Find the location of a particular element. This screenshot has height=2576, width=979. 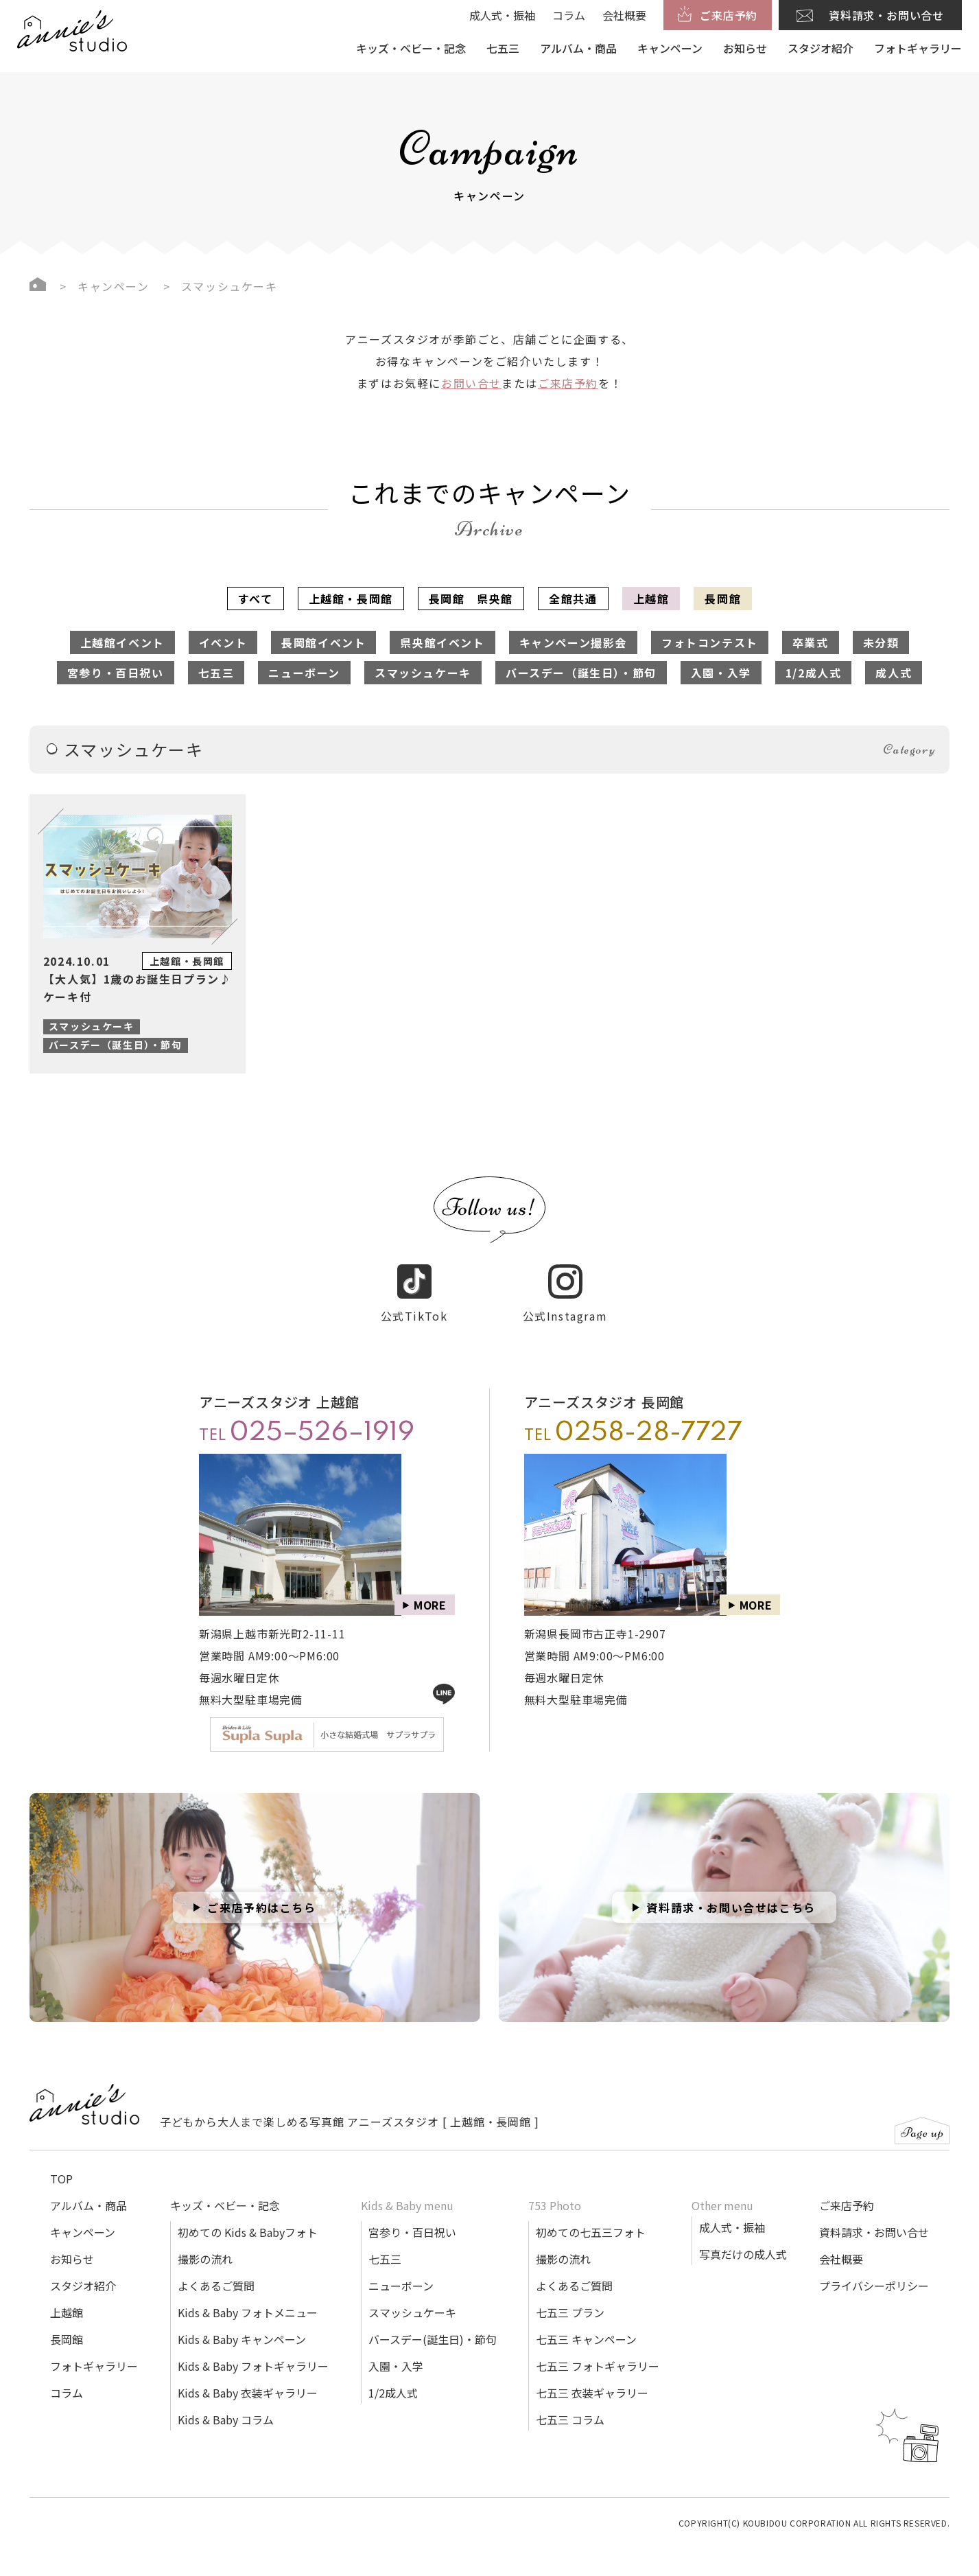

長岡館 県央館 is located at coordinates (471, 598).